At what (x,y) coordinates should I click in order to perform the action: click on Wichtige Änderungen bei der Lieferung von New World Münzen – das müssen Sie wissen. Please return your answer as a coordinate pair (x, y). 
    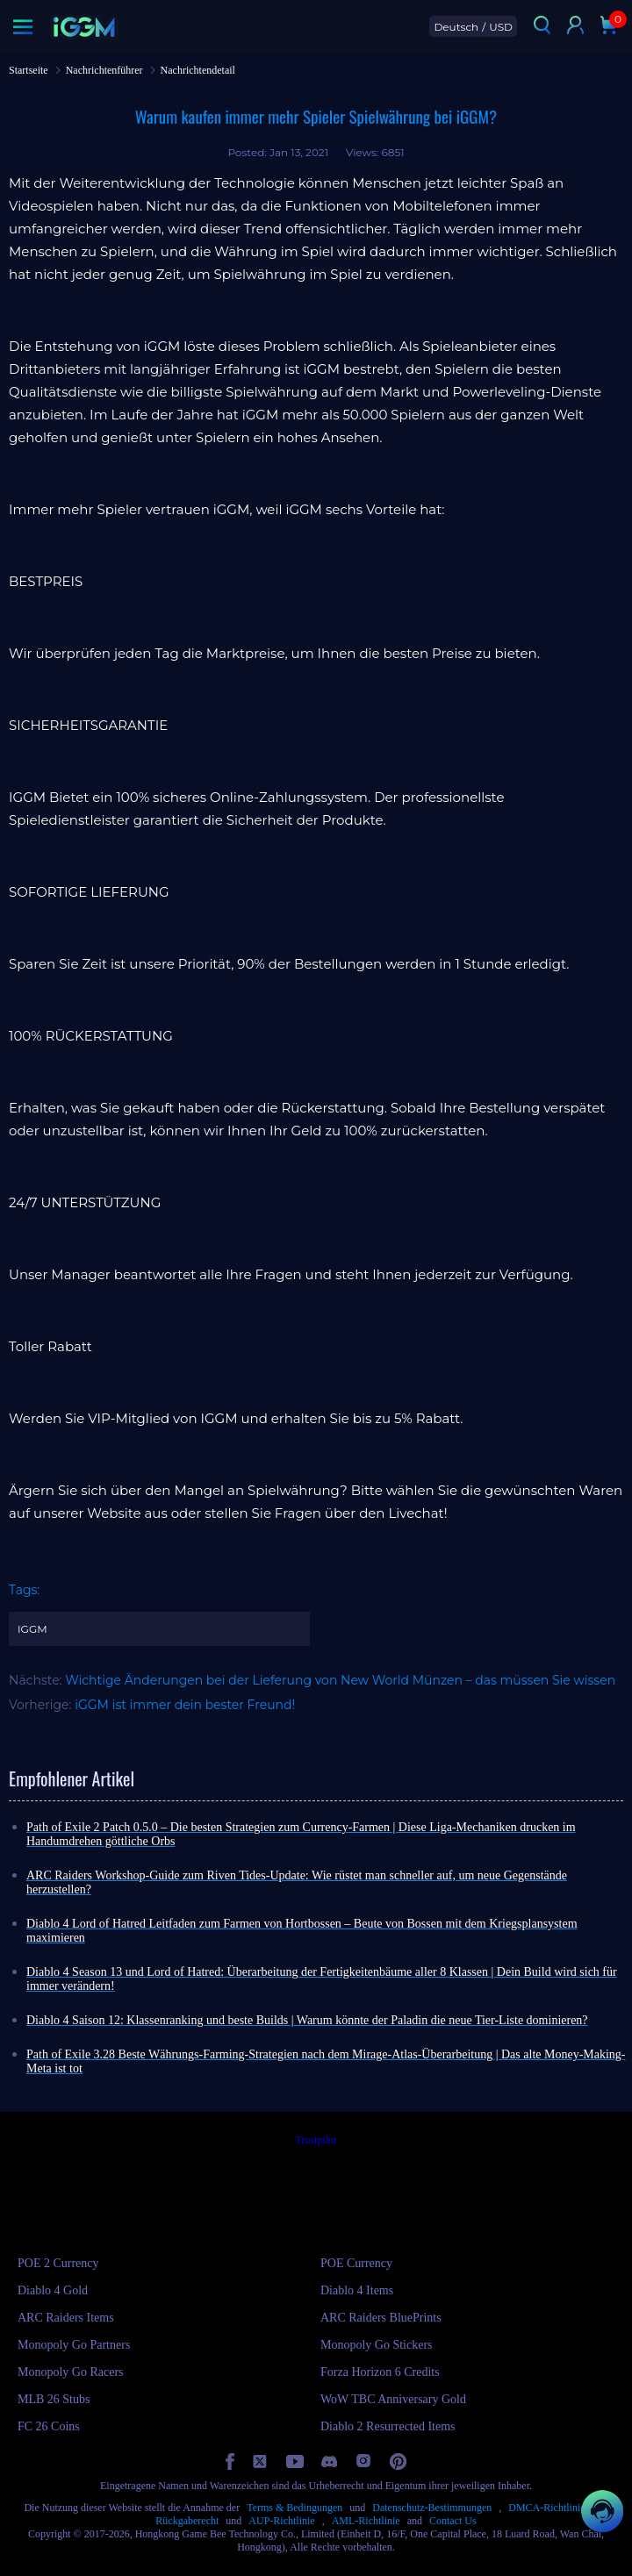
    Looking at the image, I should click on (340, 1680).